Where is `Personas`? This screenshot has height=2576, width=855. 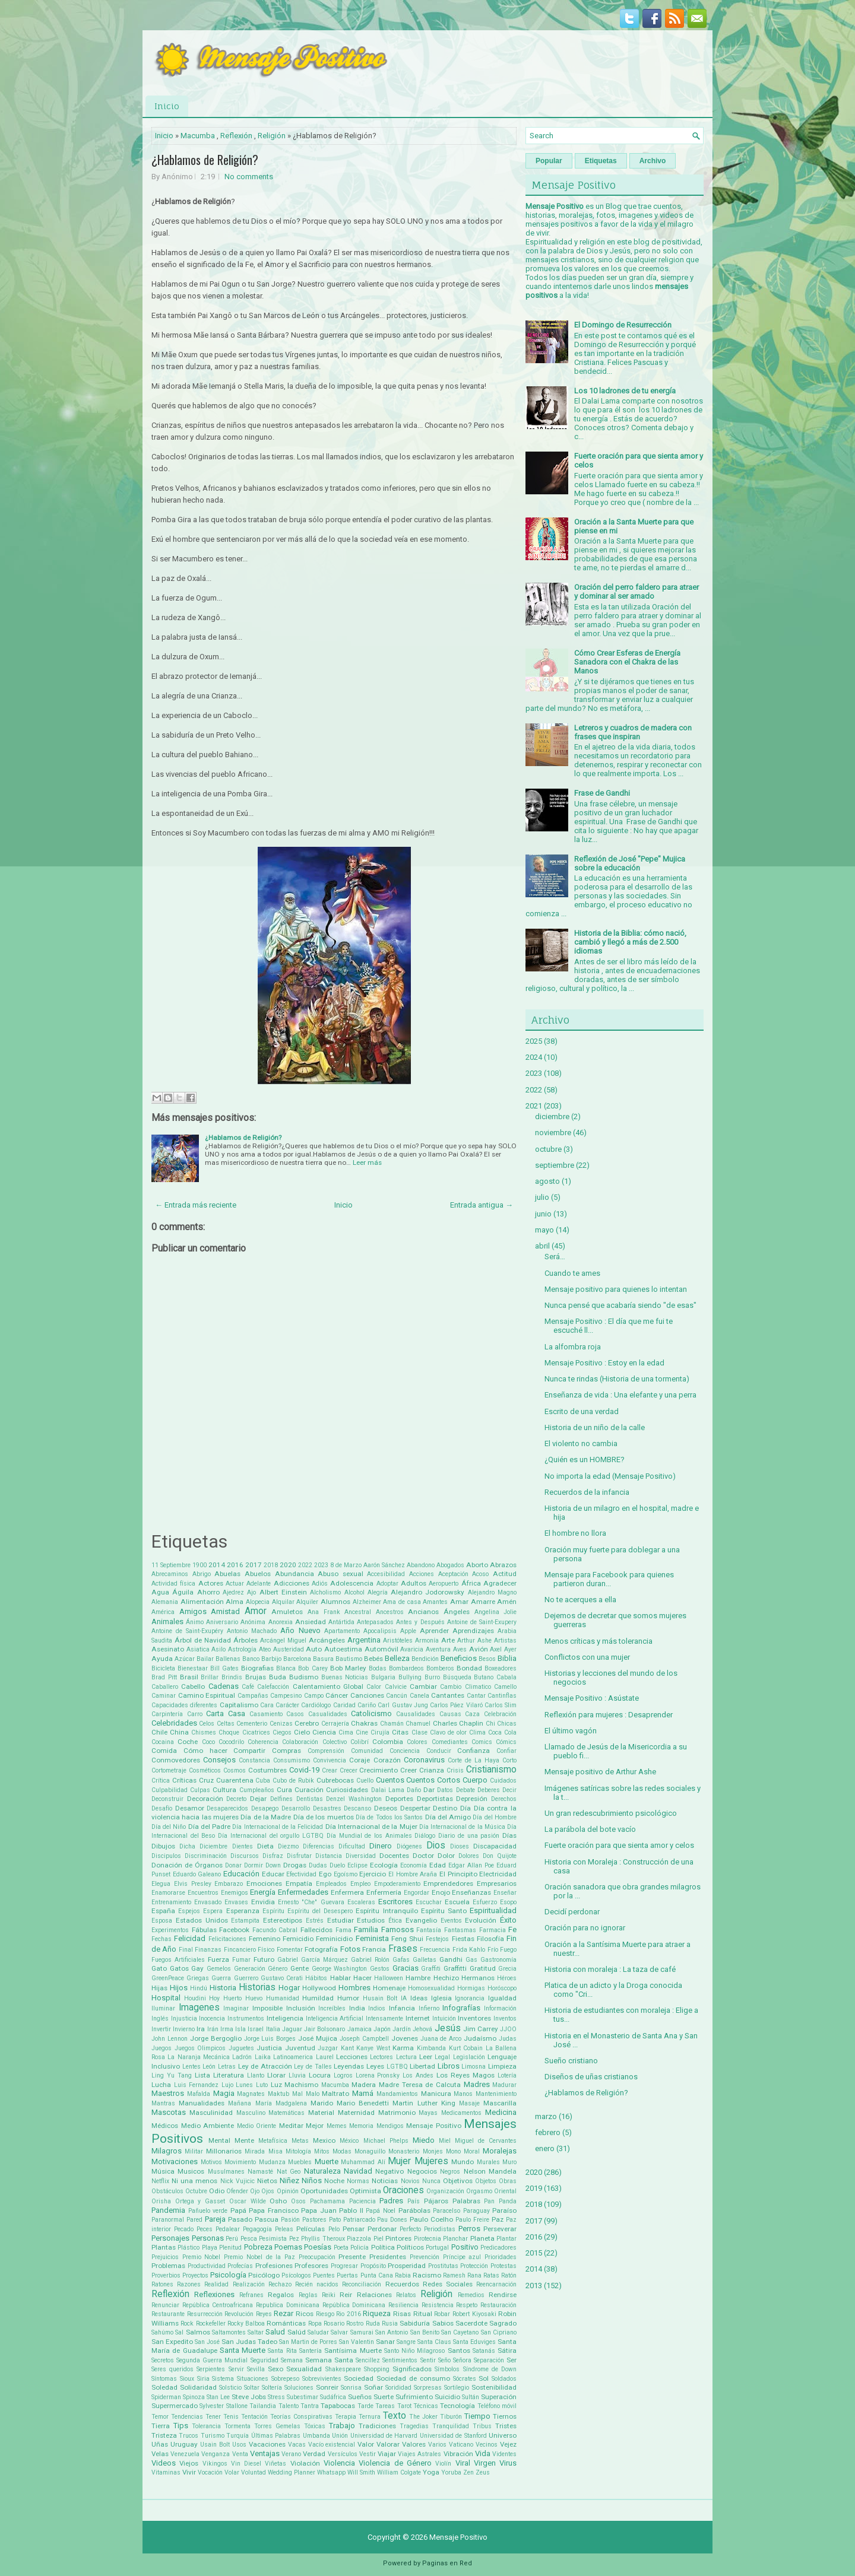
Personas is located at coordinates (208, 2238).